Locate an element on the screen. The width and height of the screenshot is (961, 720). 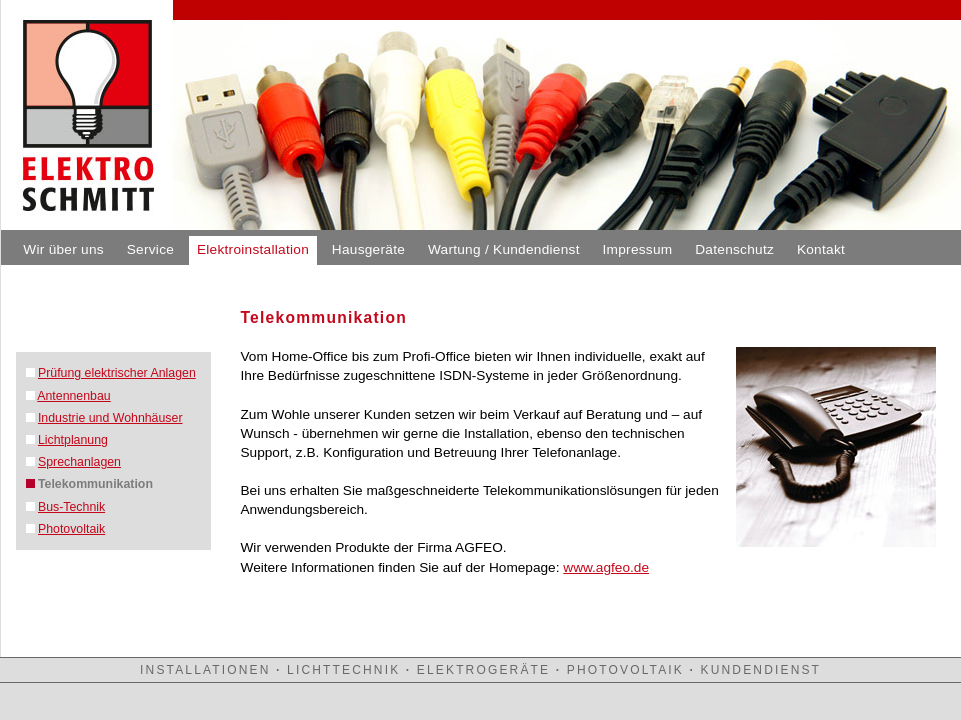
Service is located at coordinates (150, 249).